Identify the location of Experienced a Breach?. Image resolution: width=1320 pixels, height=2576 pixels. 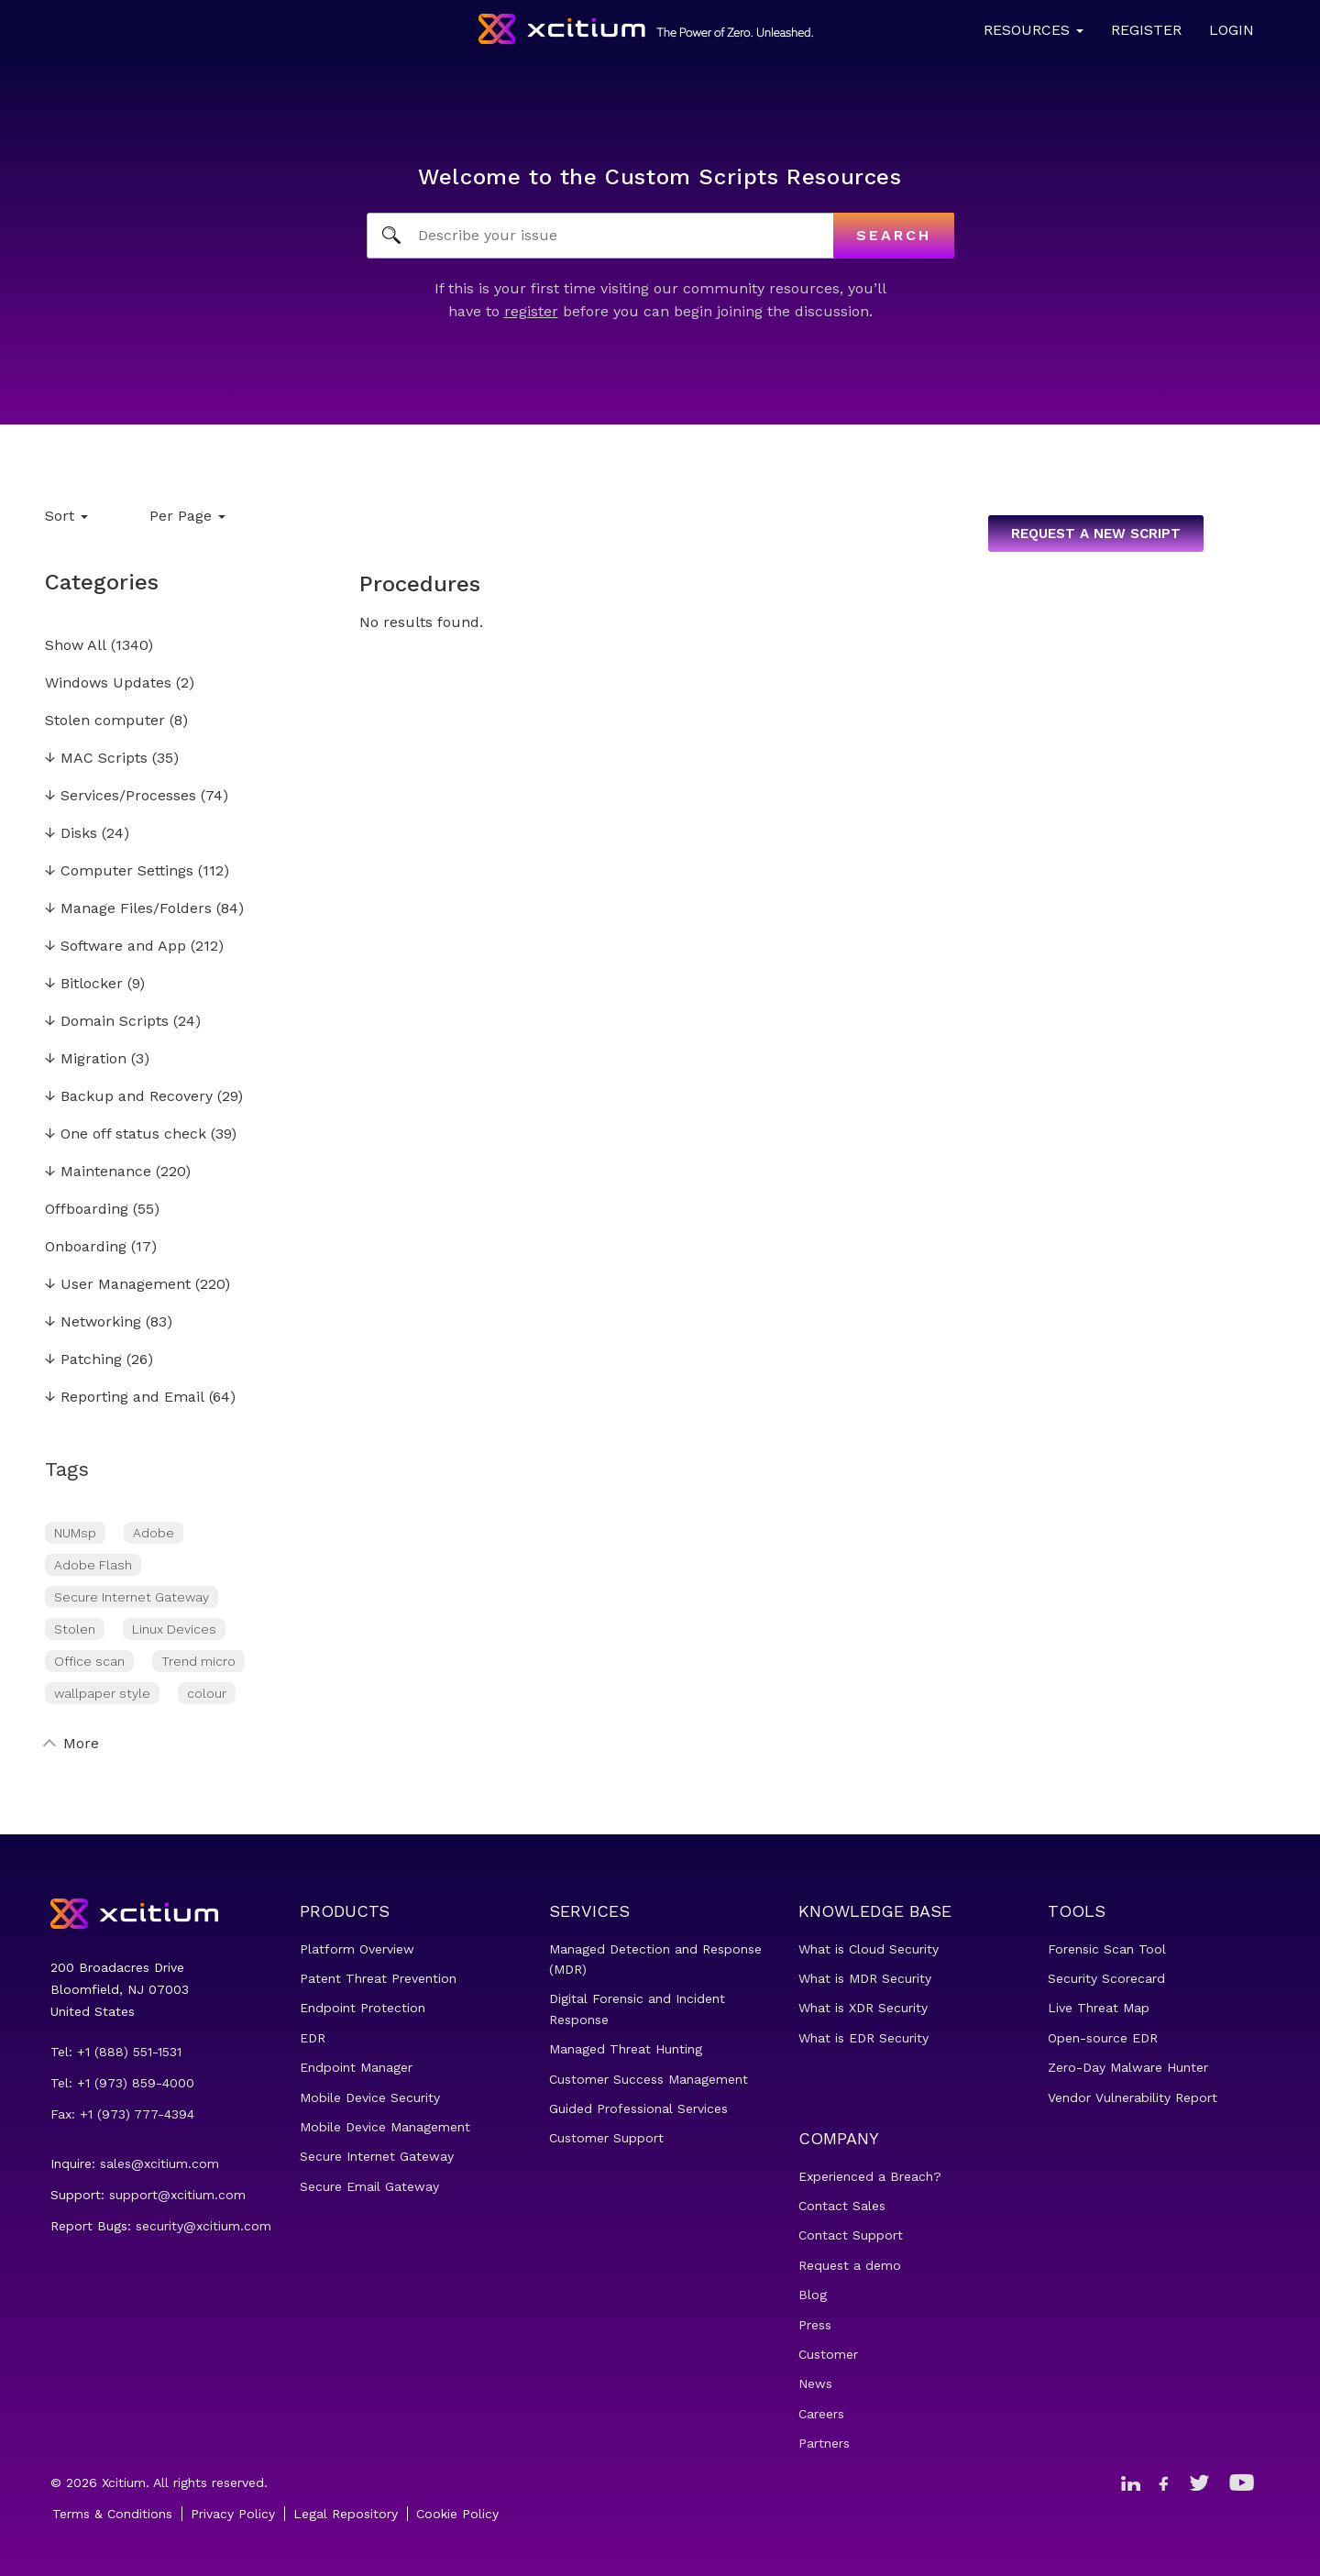
(869, 2176).